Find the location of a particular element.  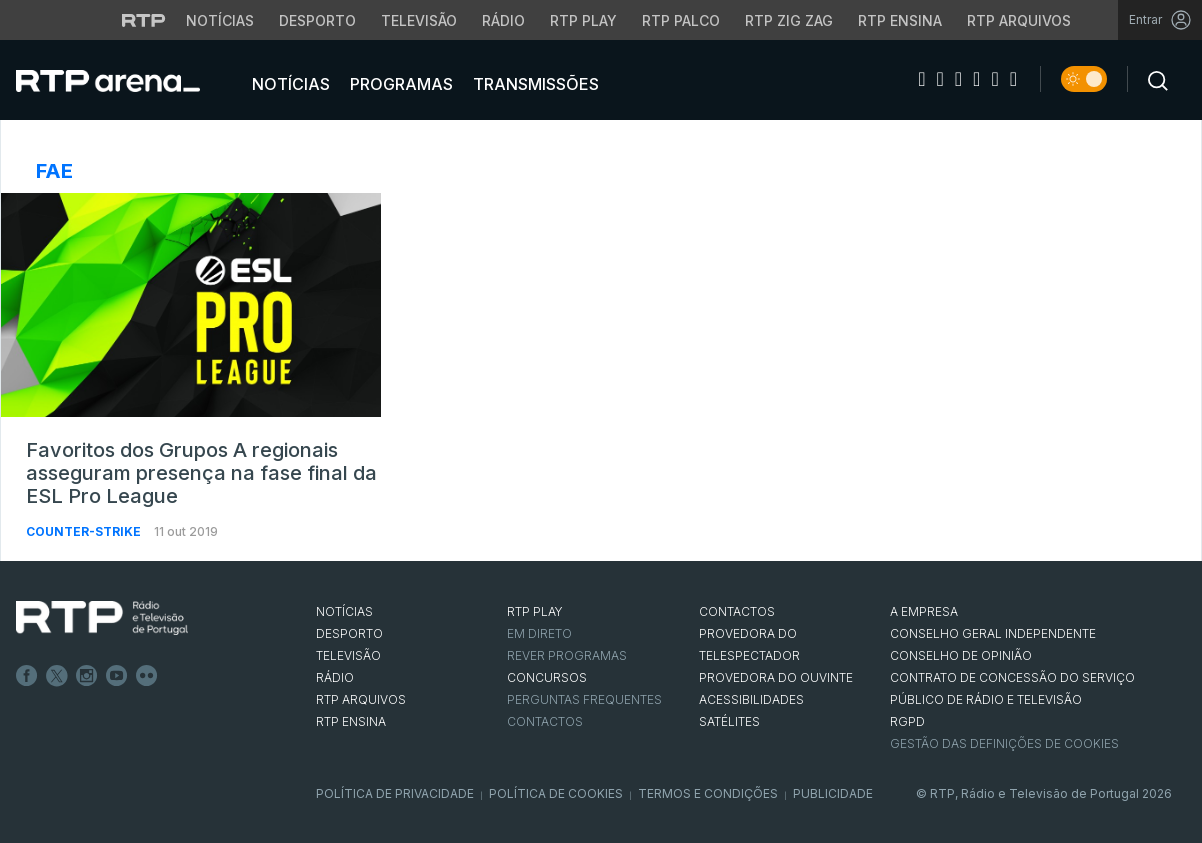

Youtube is located at coordinates (117, 676).